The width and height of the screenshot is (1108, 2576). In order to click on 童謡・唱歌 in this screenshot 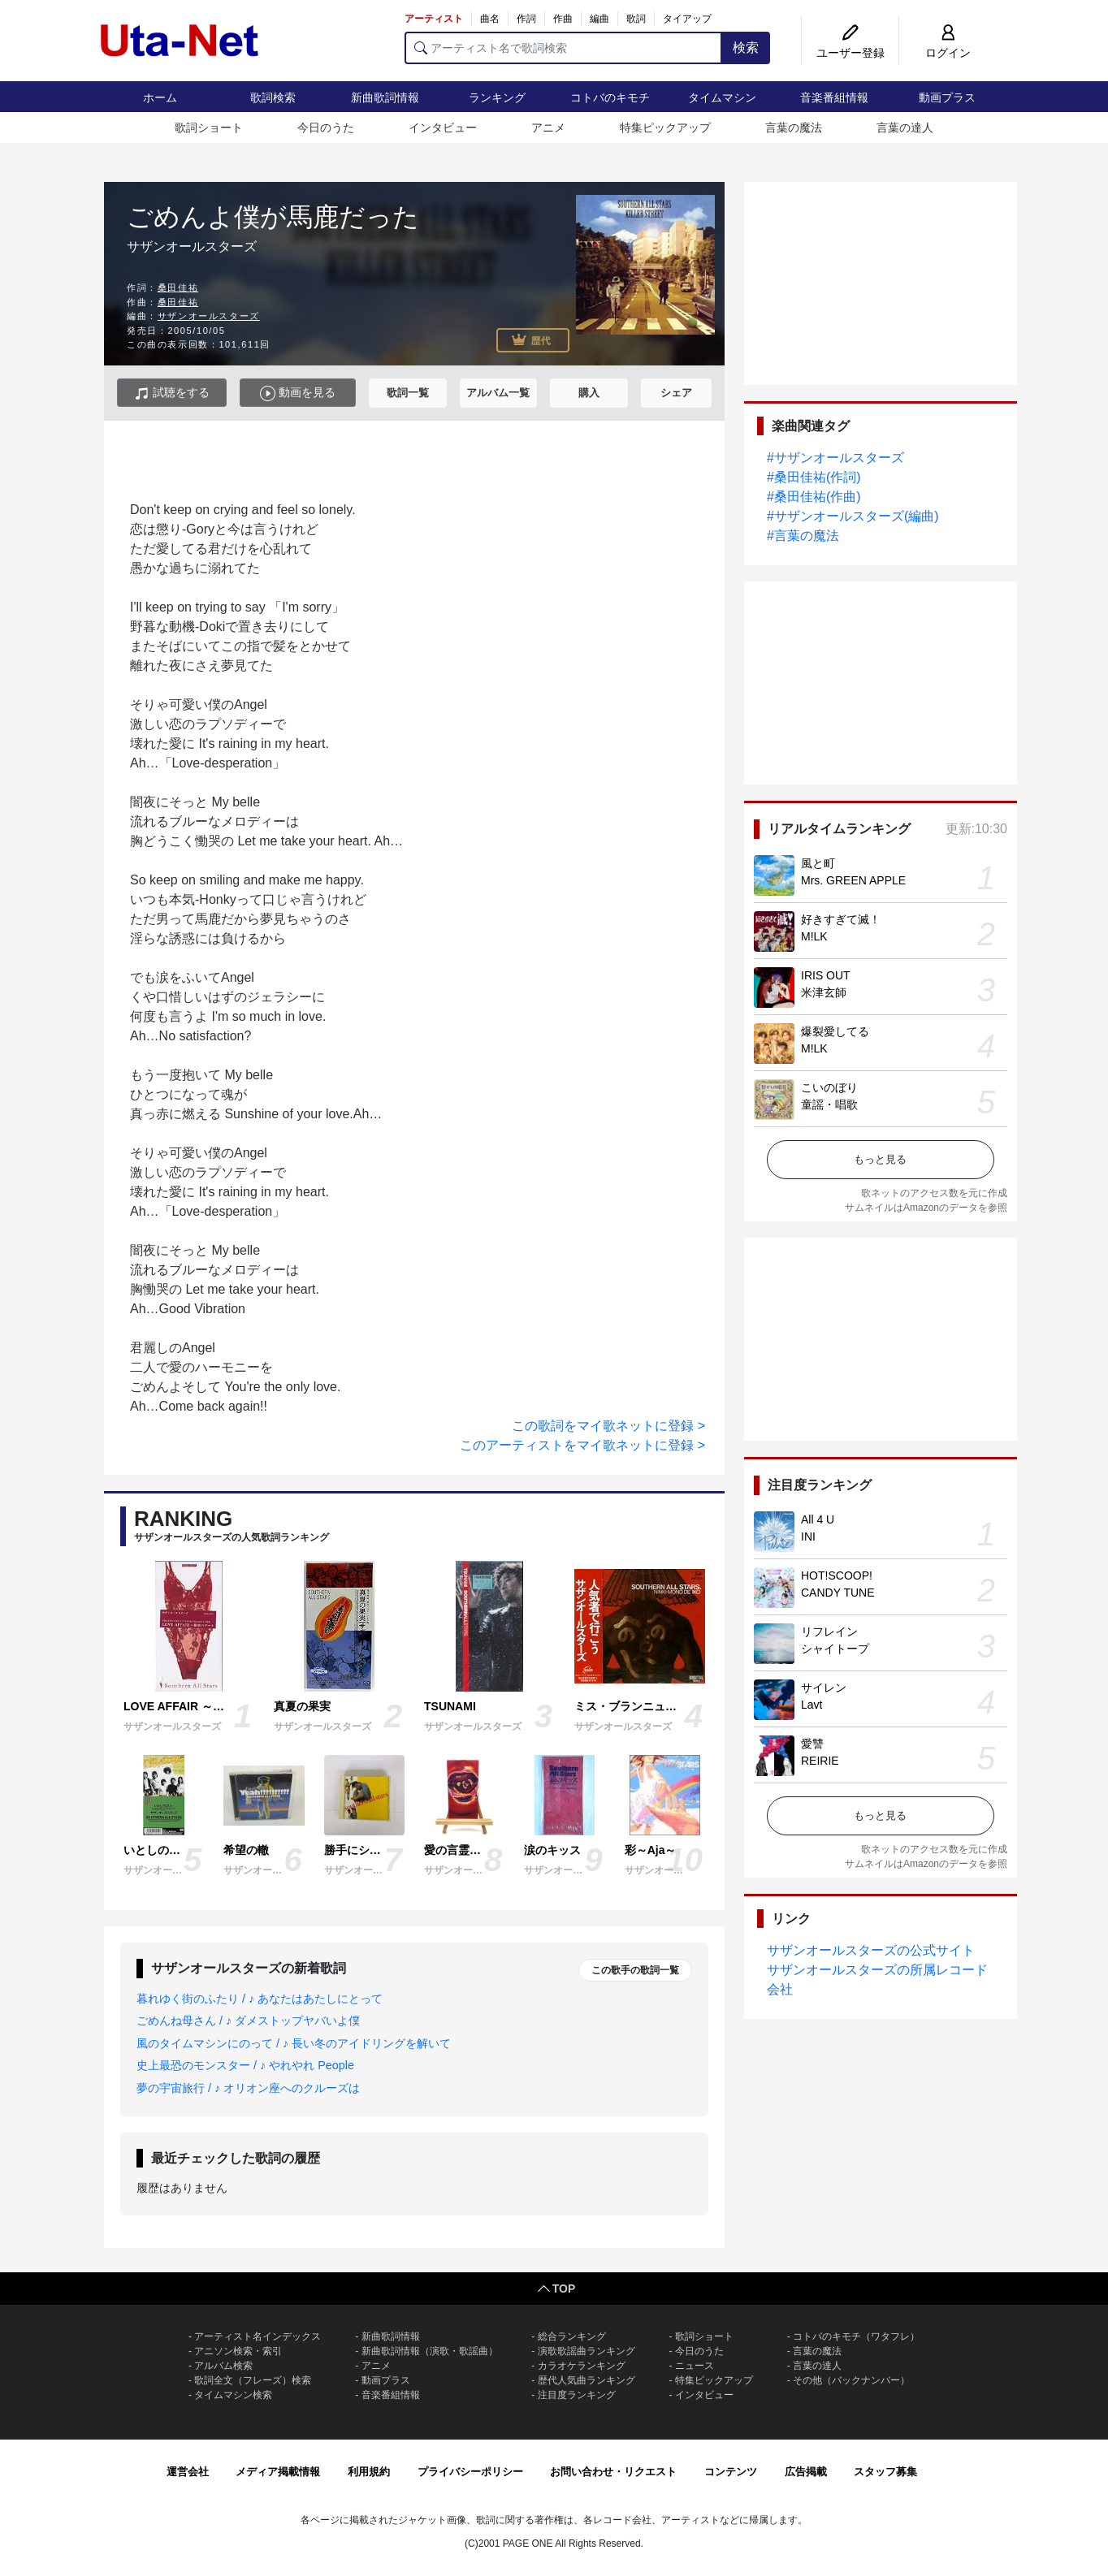, I will do `click(829, 1104)`.